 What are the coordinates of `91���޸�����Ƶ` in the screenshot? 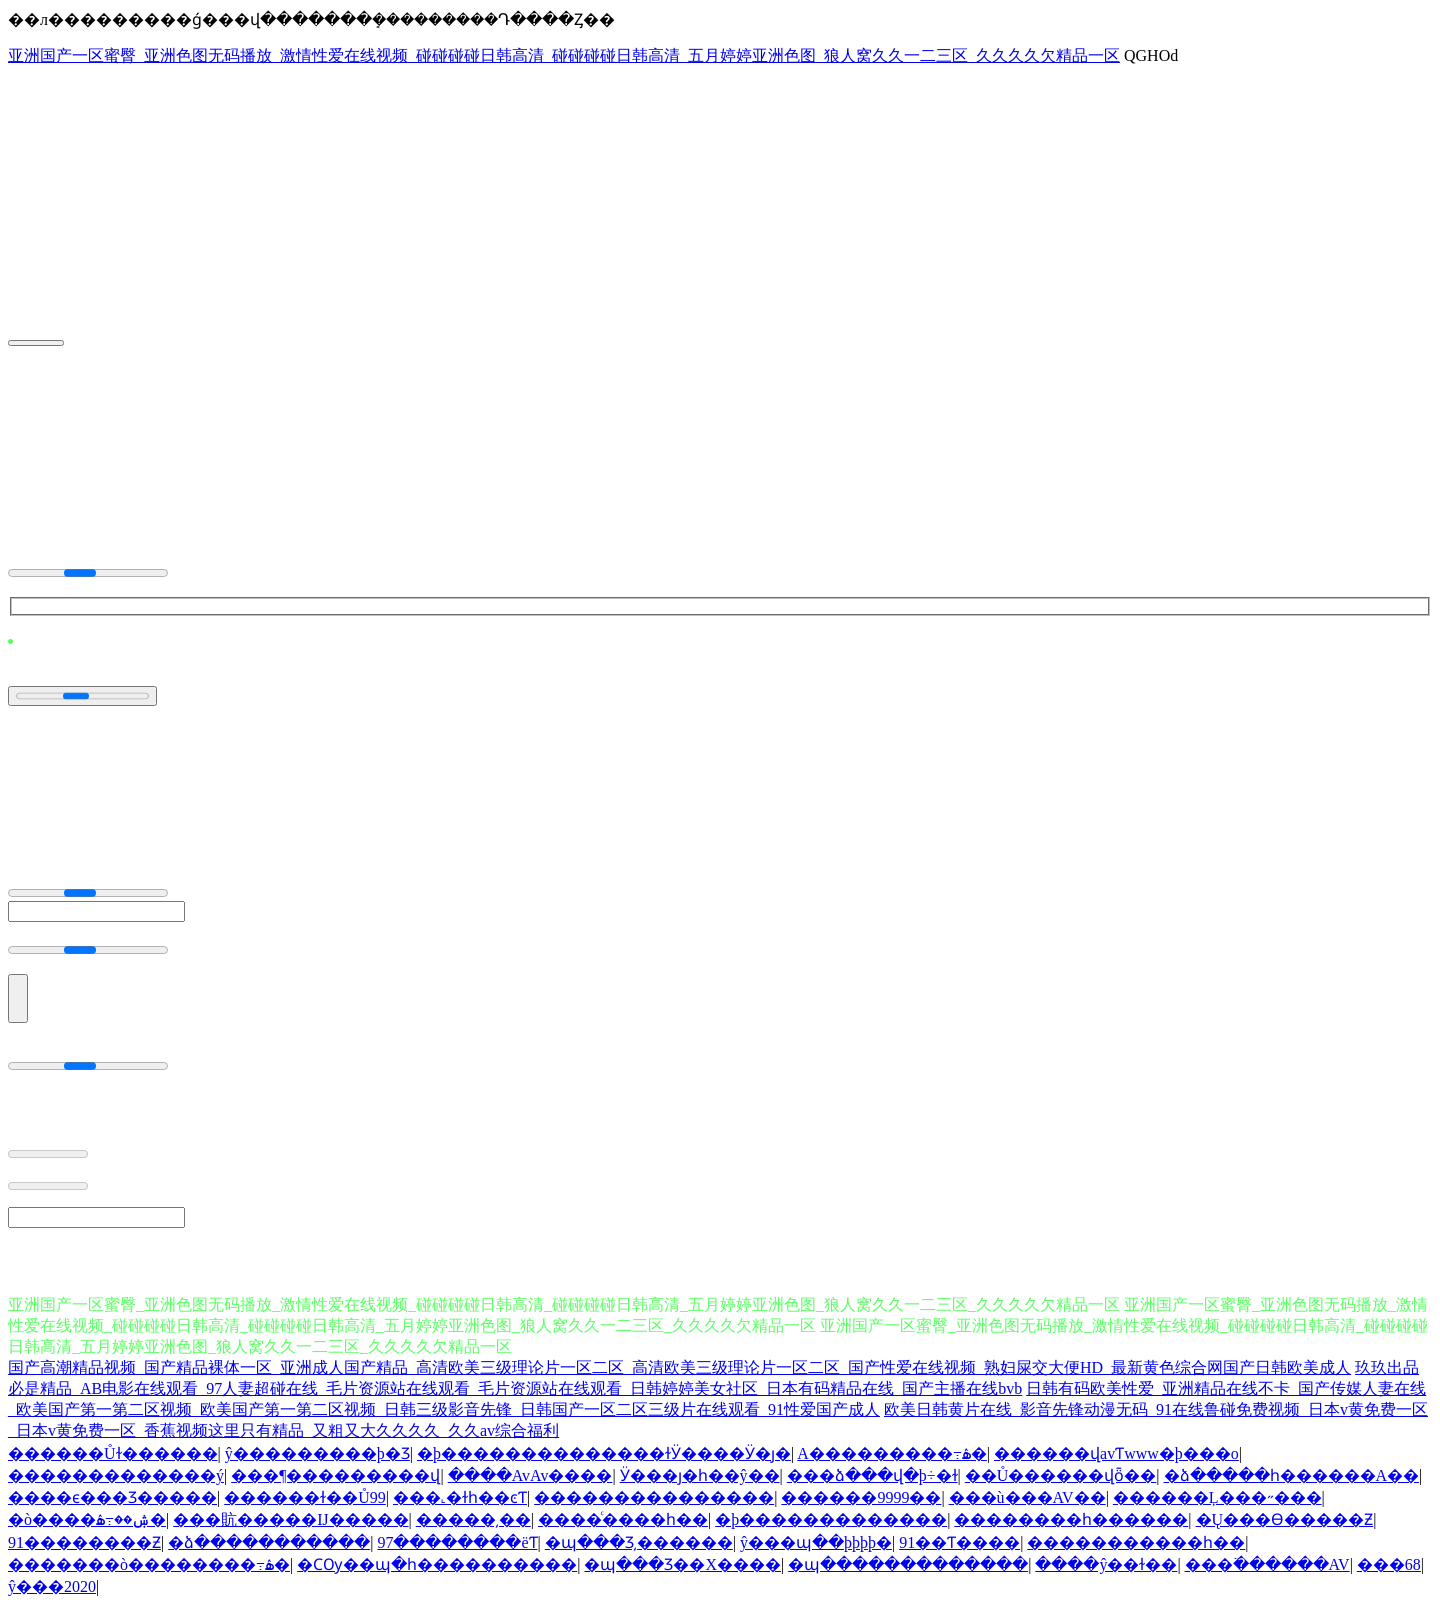 It's located at (84, 1542).